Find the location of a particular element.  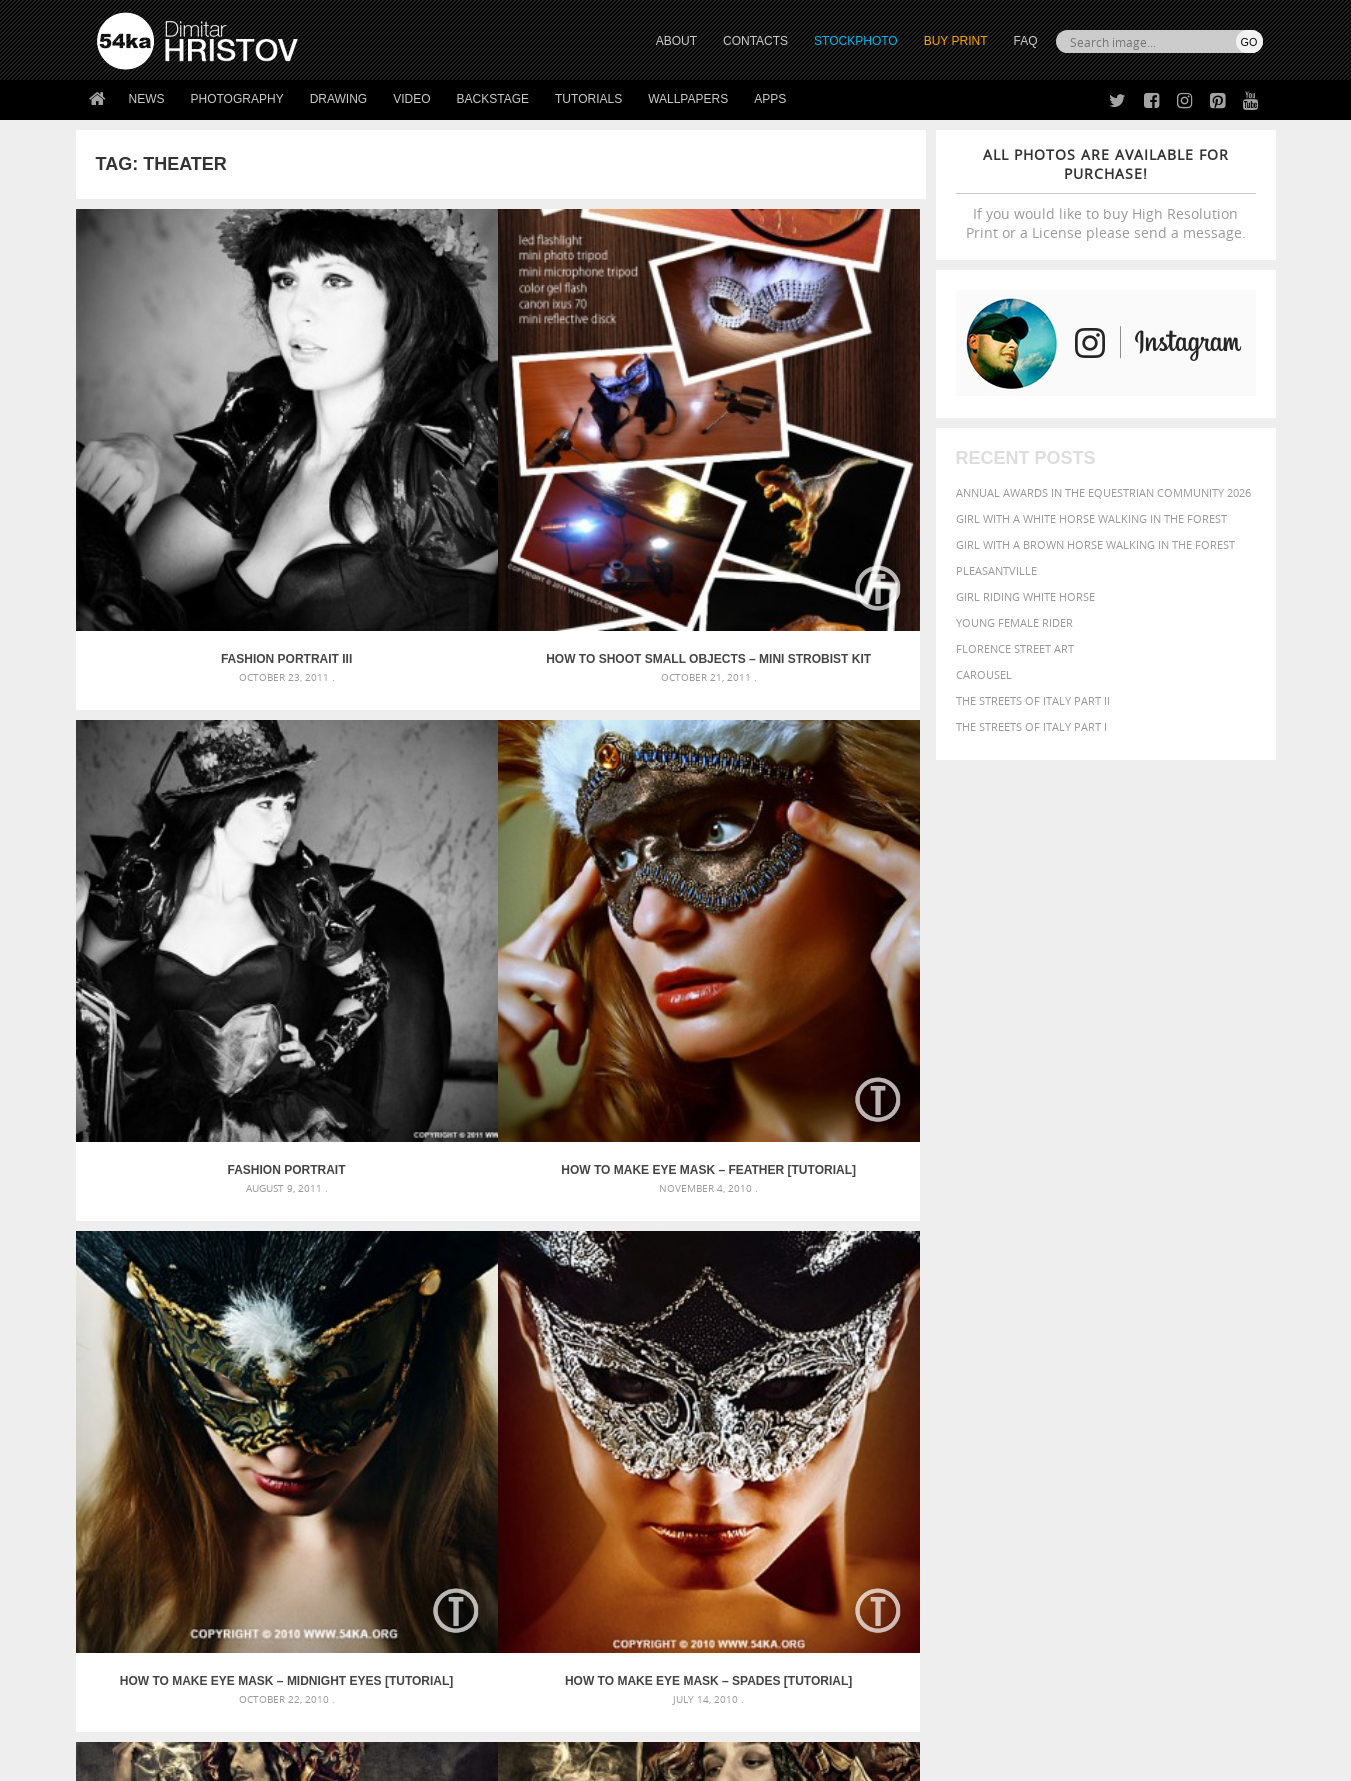

mammal [mammal (280 items)] is located at coordinates (1021, 1382).